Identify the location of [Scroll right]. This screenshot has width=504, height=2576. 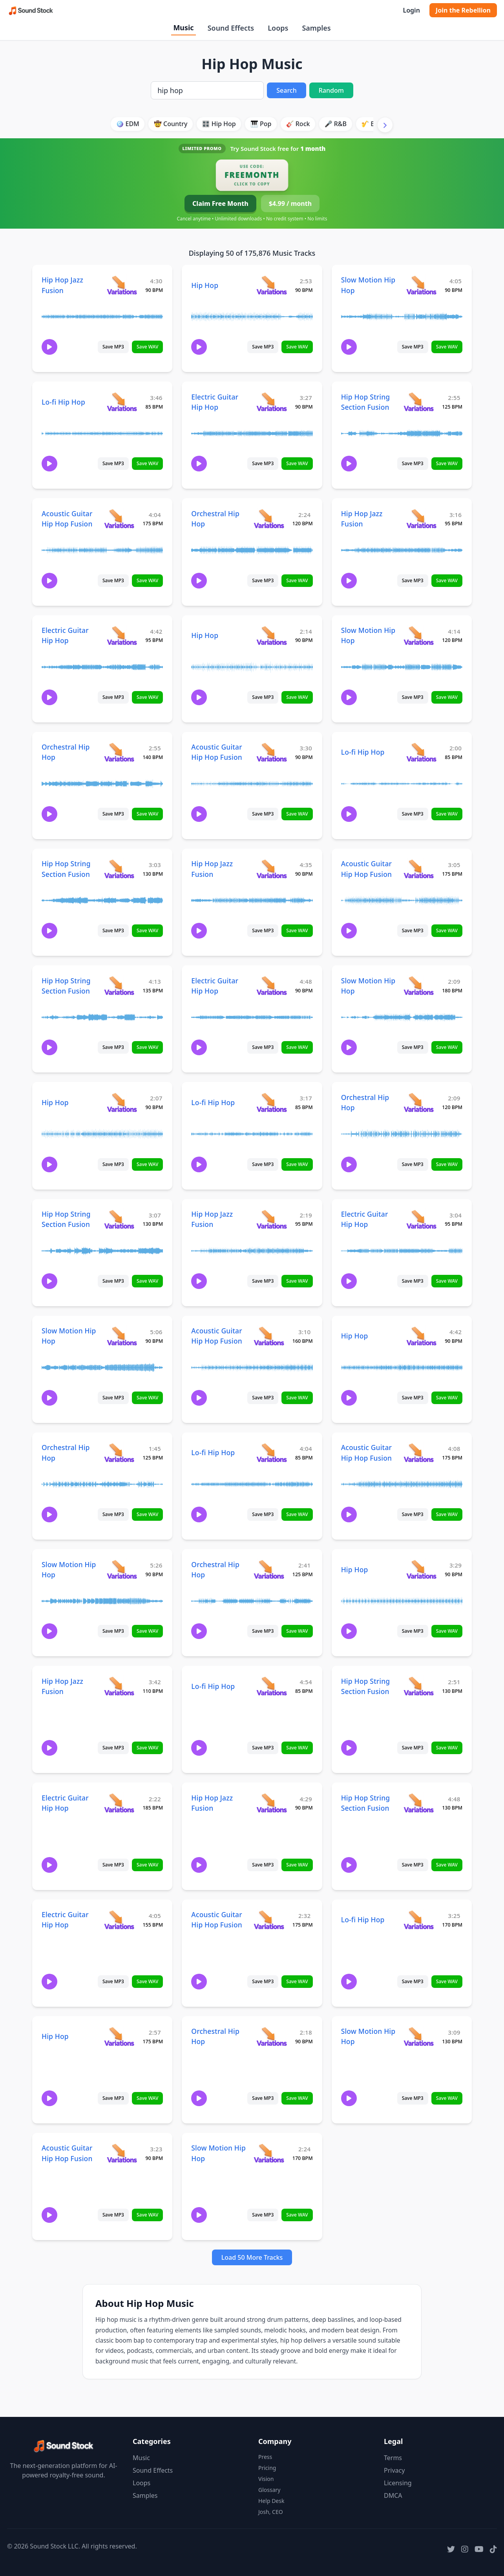
(385, 124).